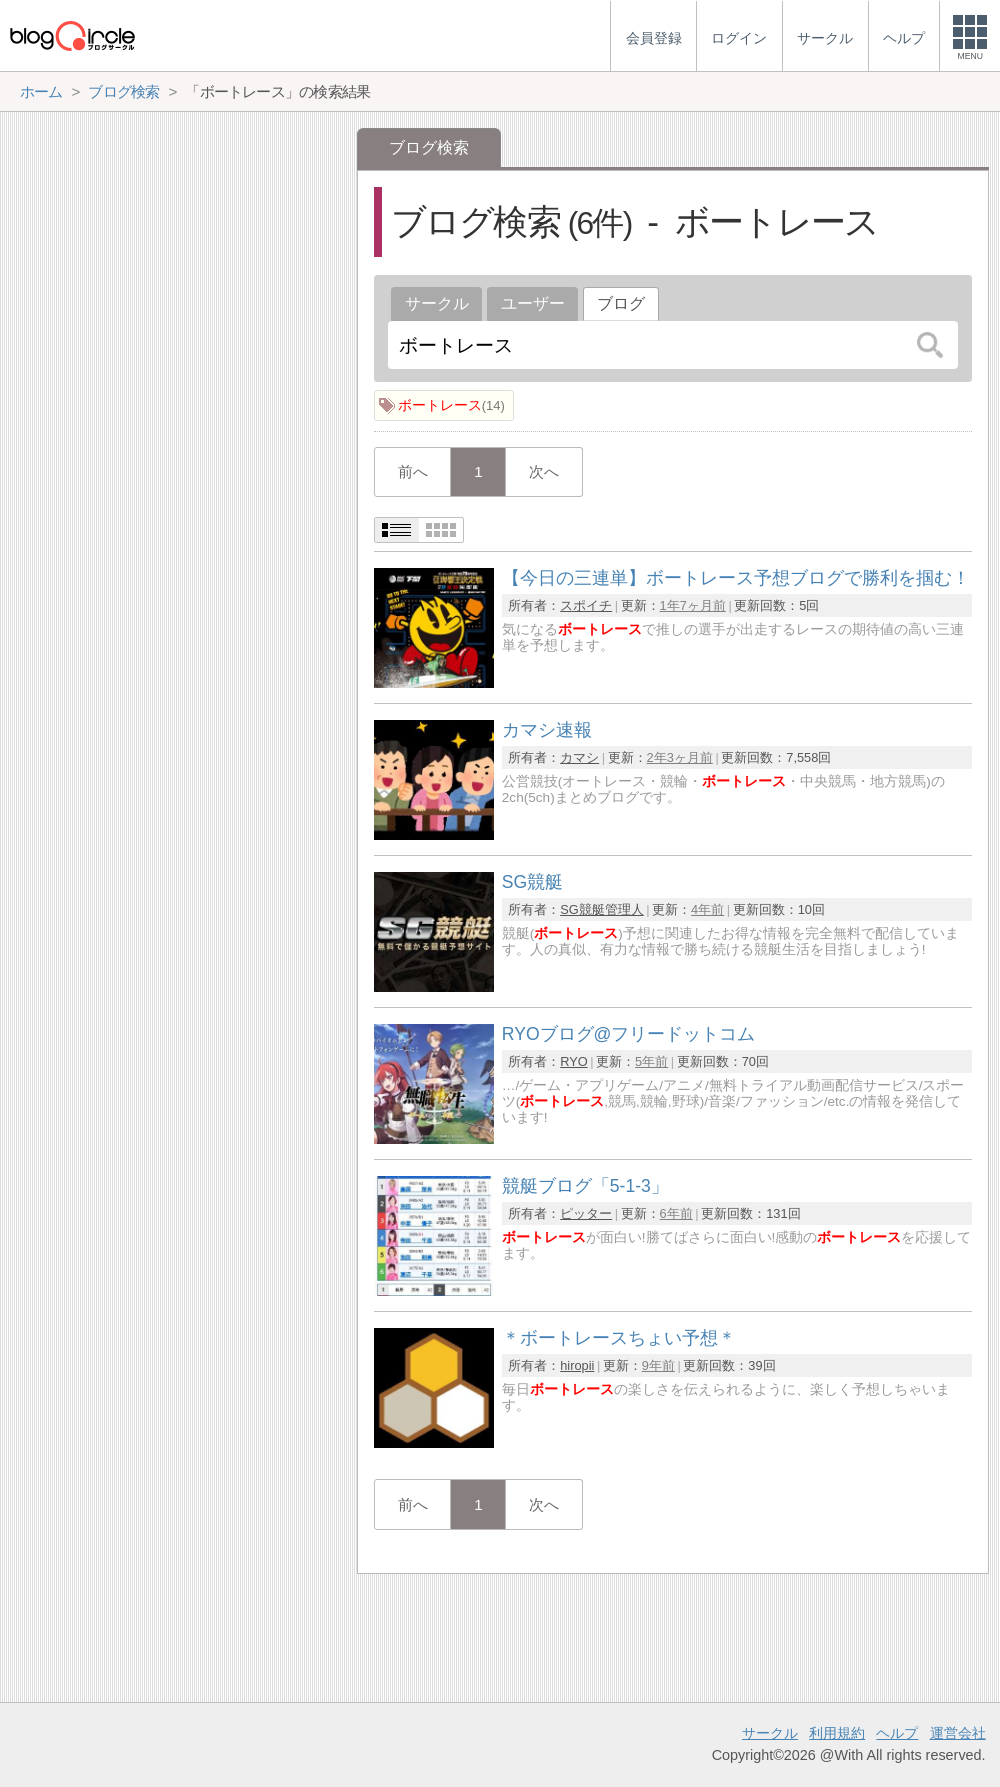 The image size is (1000, 1787). Describe the element at coordinates (586, 605) in the screenshot. I see `スポイチ` at that location.